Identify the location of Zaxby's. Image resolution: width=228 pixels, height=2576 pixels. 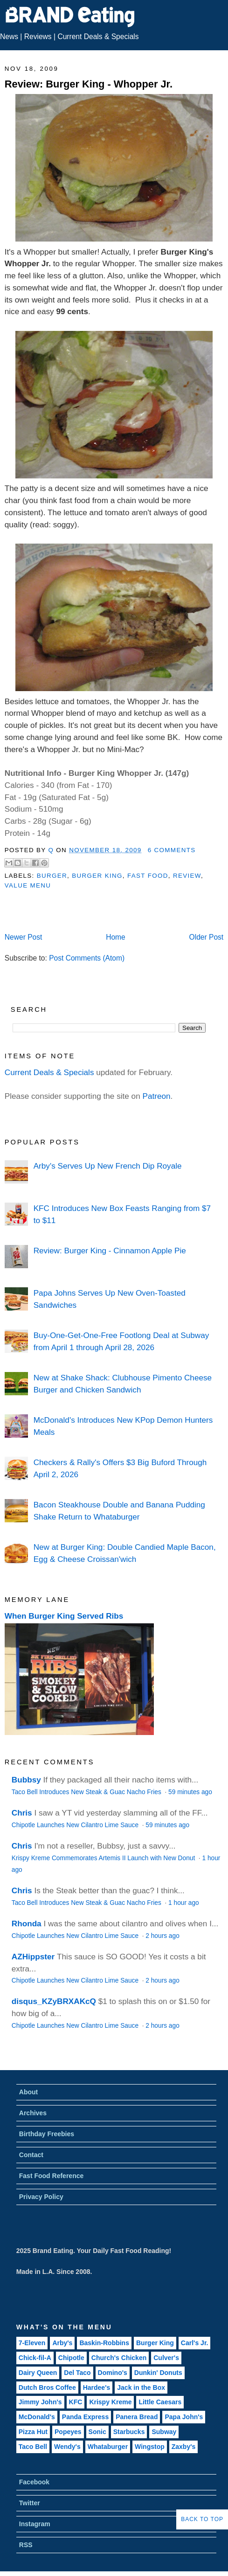
(184, 2446).